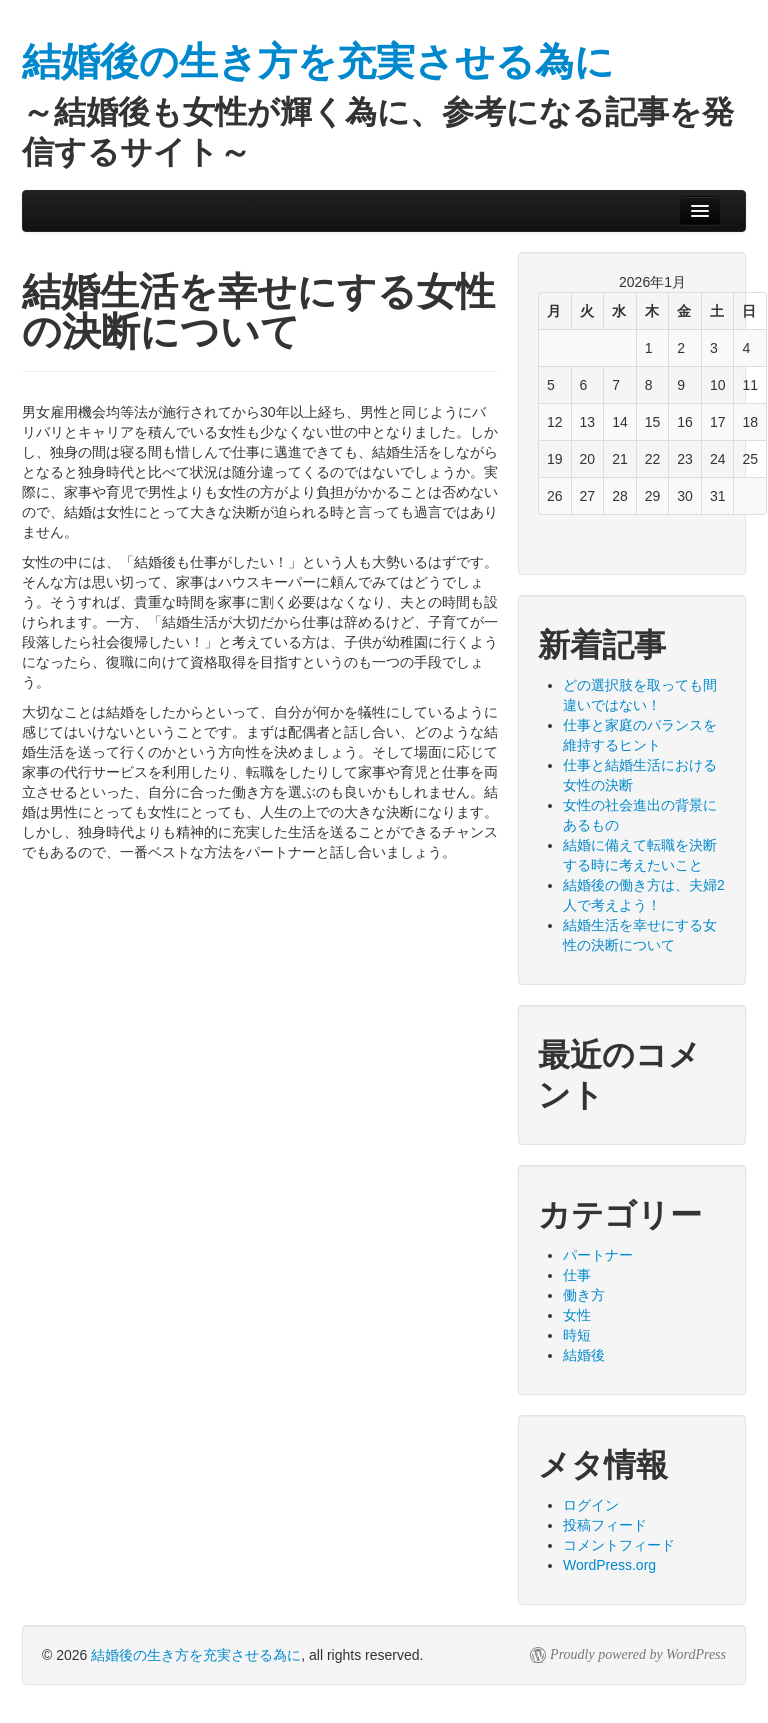  Describe the element at coordinates (591, 1505) in the screenshot. I see `ログイン` at that location.